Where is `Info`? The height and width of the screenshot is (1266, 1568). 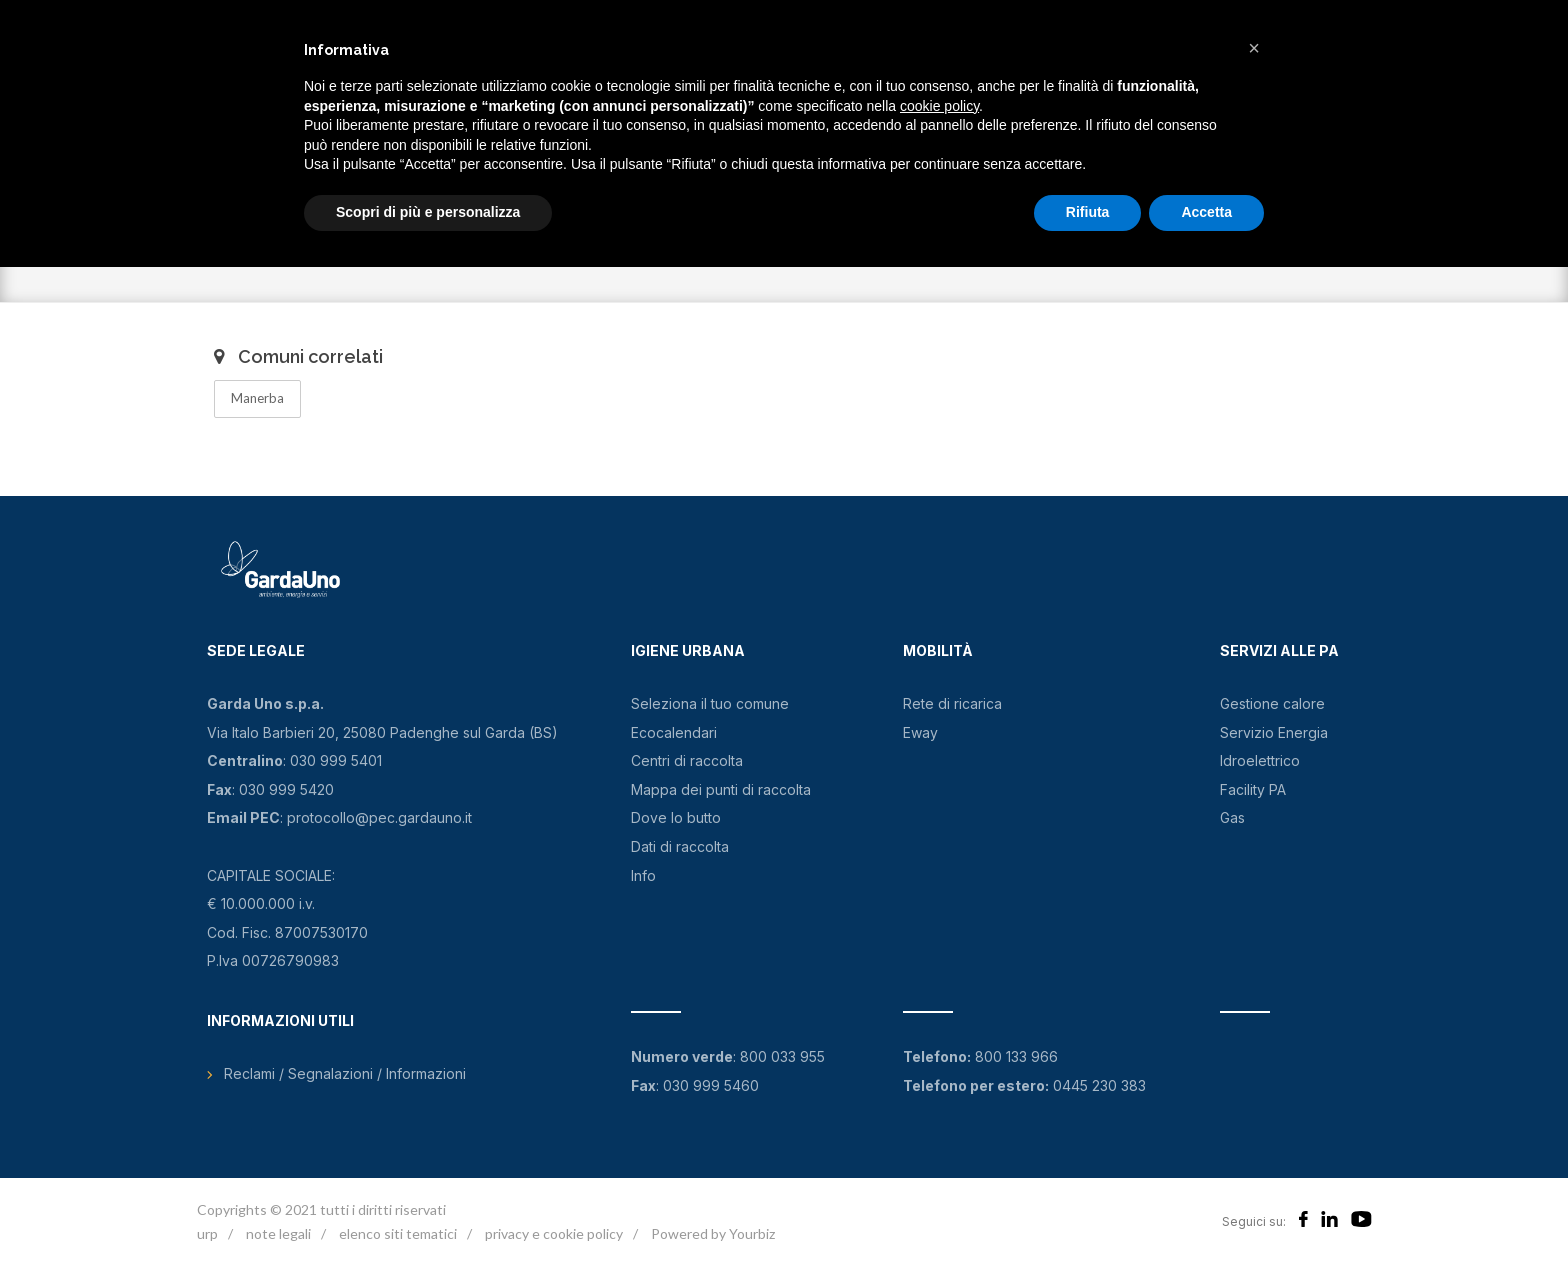
Info is located at coordinates (643, 875).